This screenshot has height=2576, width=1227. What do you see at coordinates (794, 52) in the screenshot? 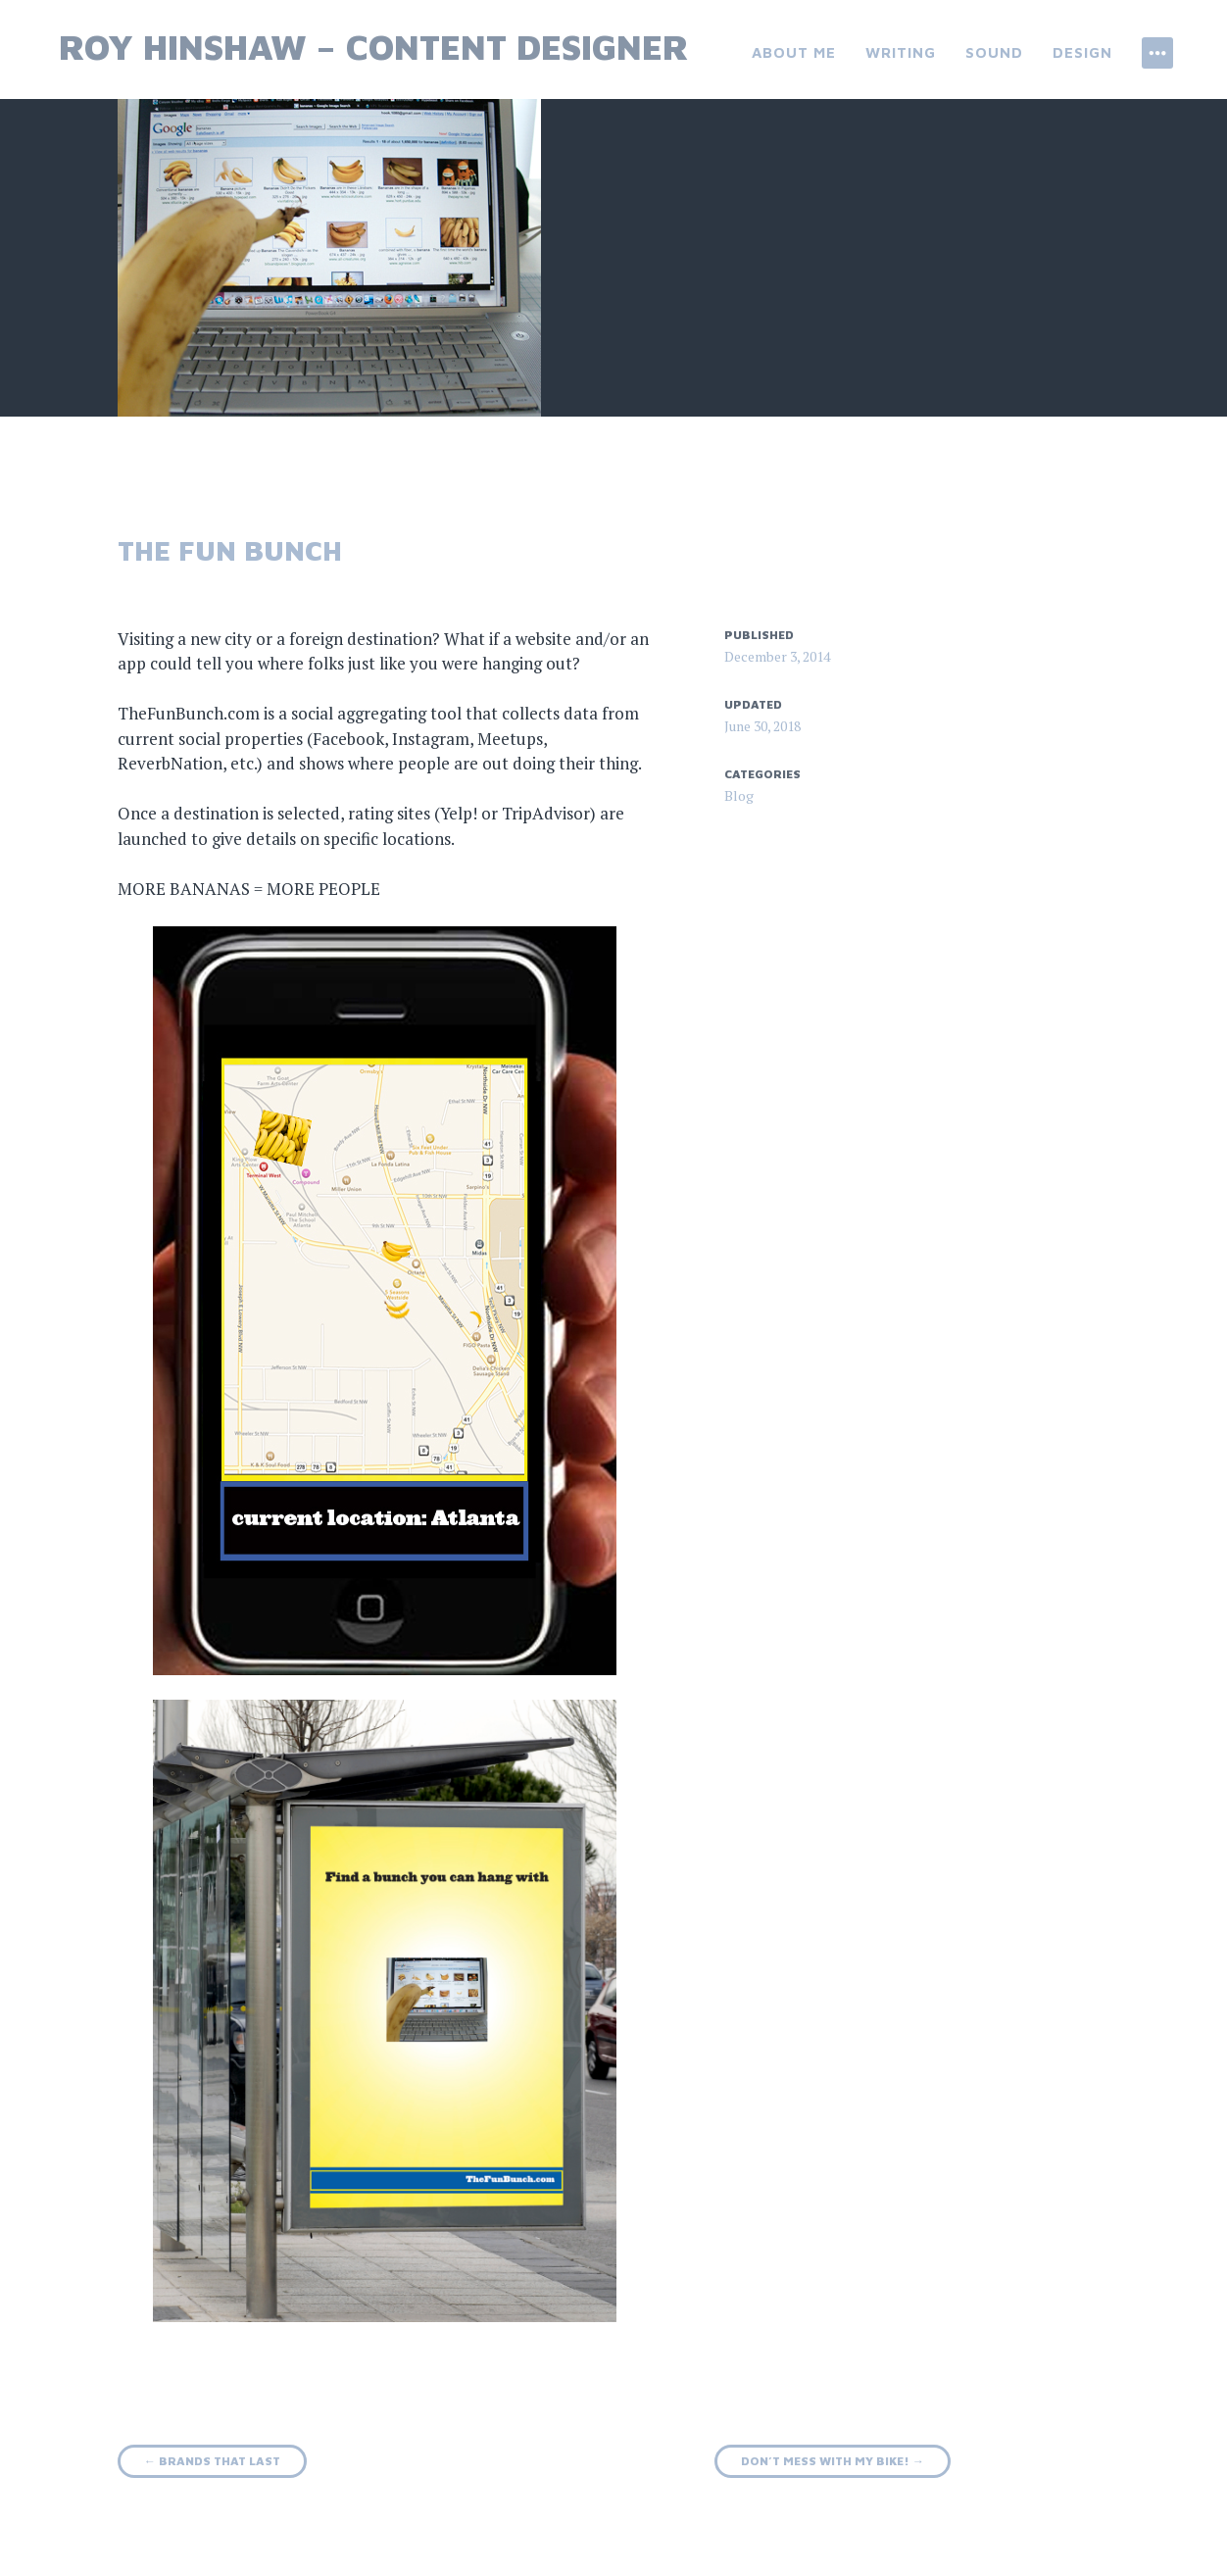
I see `About Me` at bounding box center [794, 52].